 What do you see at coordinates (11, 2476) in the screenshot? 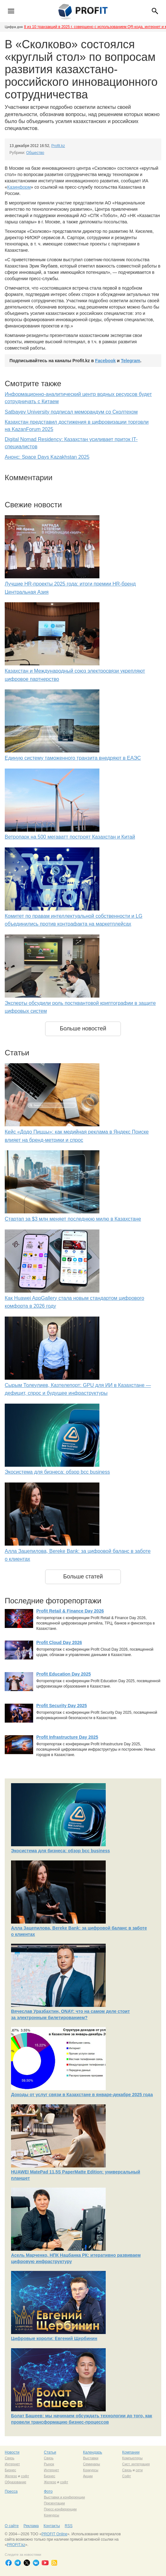
I see `Железо` at bounding box center [11, 2476].